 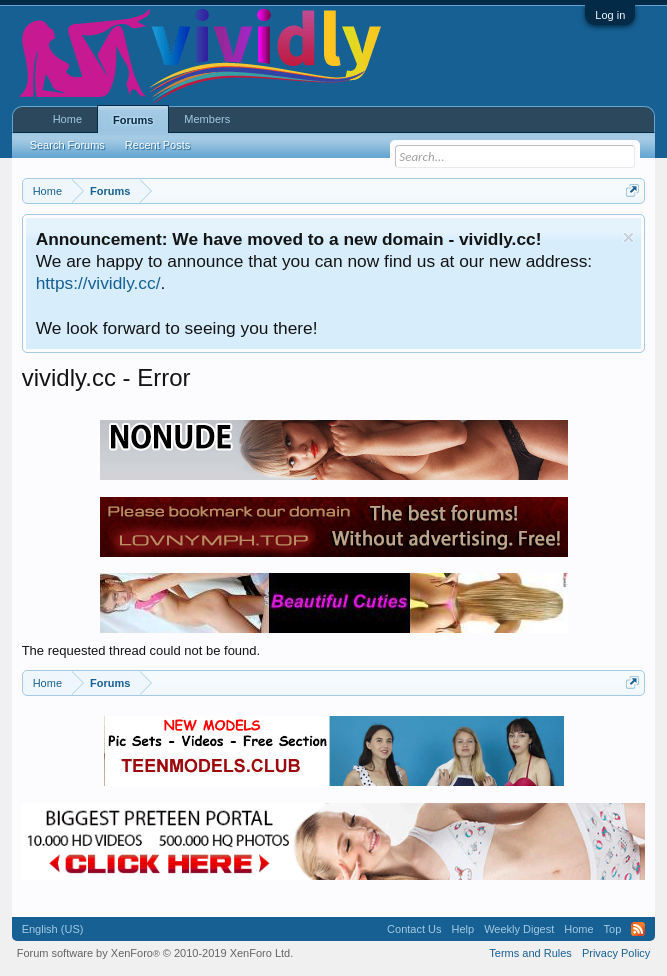 What do you see at coordinates (133, 120) in the screenshot?
I see `Forums` at bounding box center [133, 120].